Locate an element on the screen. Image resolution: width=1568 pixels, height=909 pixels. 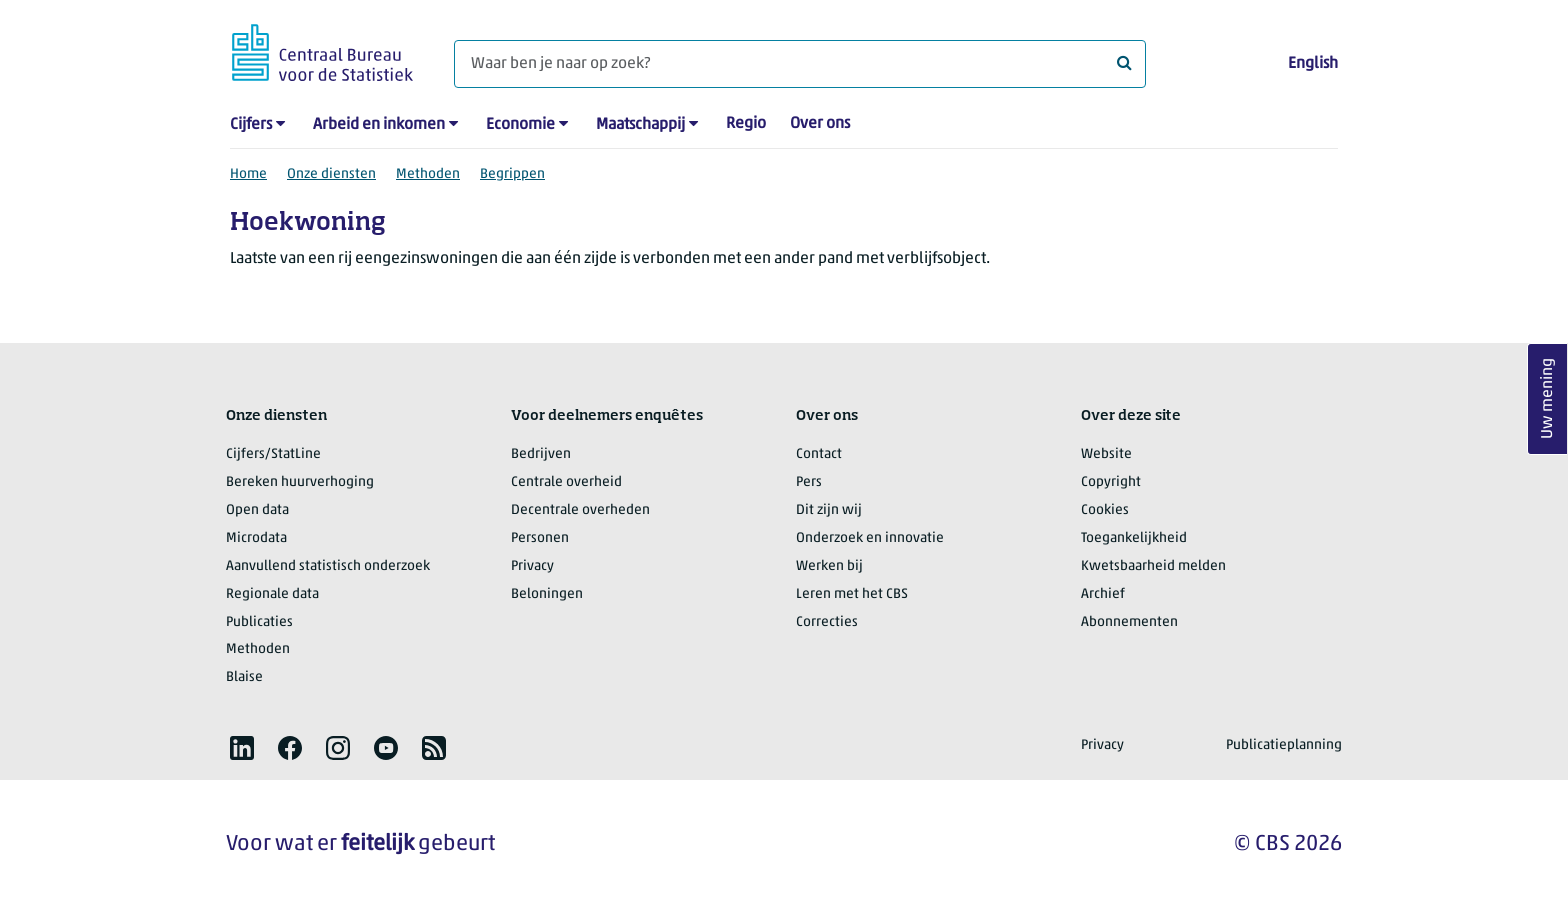
Blaise is located at coordinates (244, 677).